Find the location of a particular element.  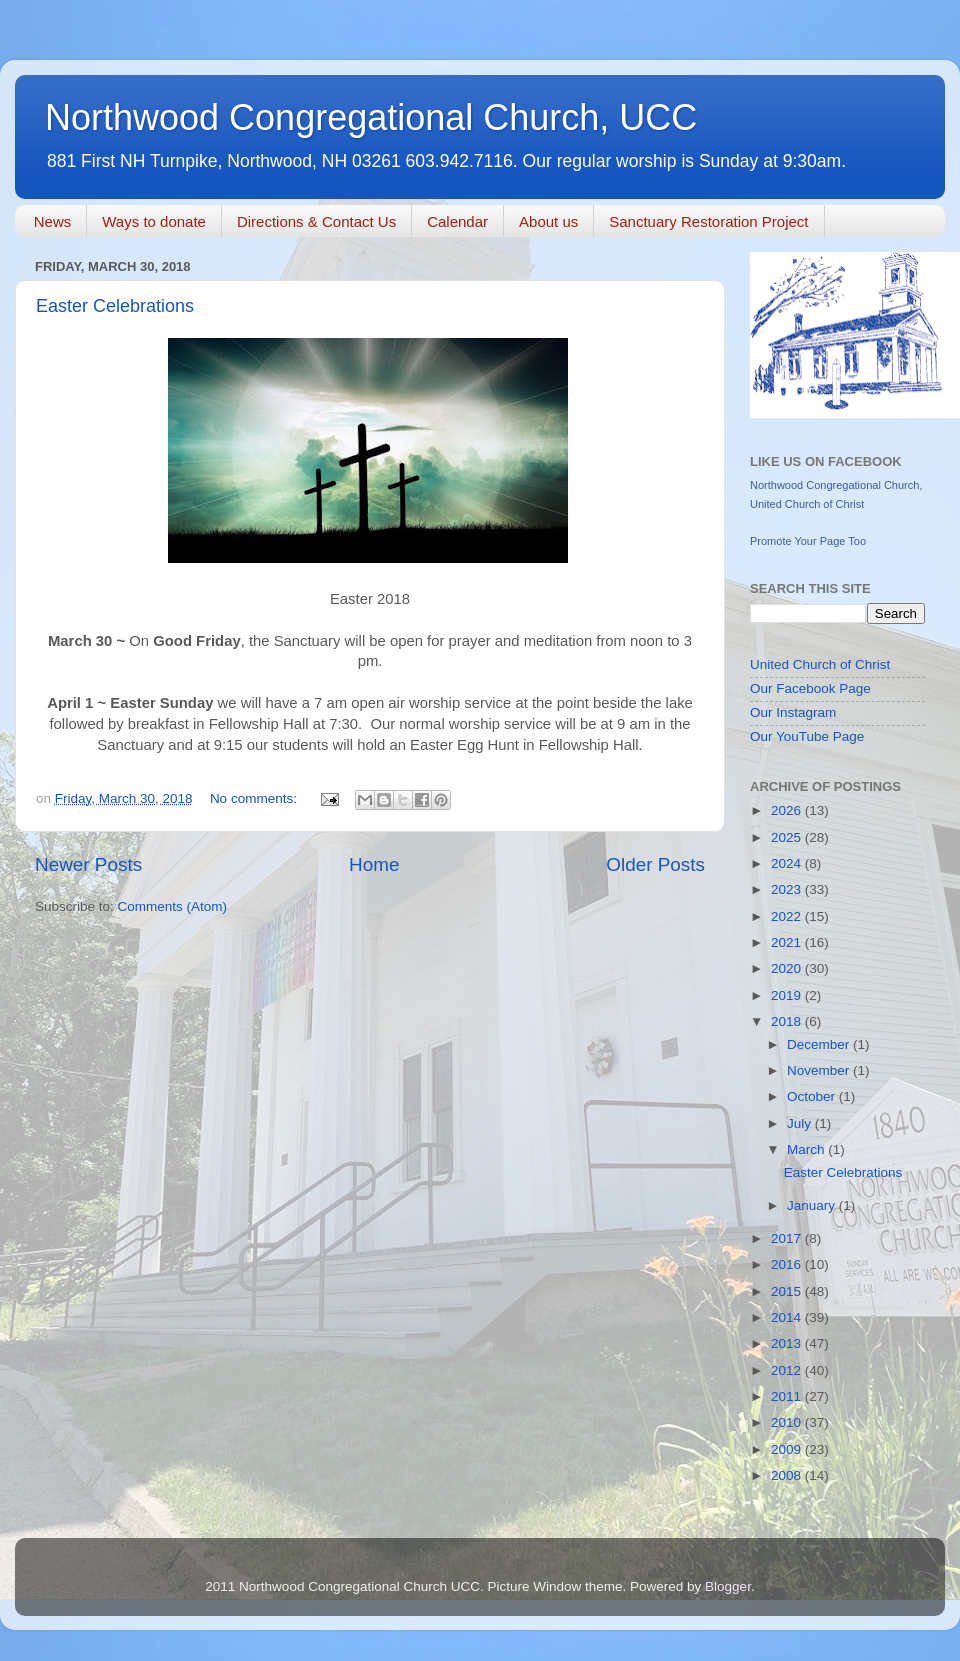

Ways to donate is located at coordinates (154, 221).